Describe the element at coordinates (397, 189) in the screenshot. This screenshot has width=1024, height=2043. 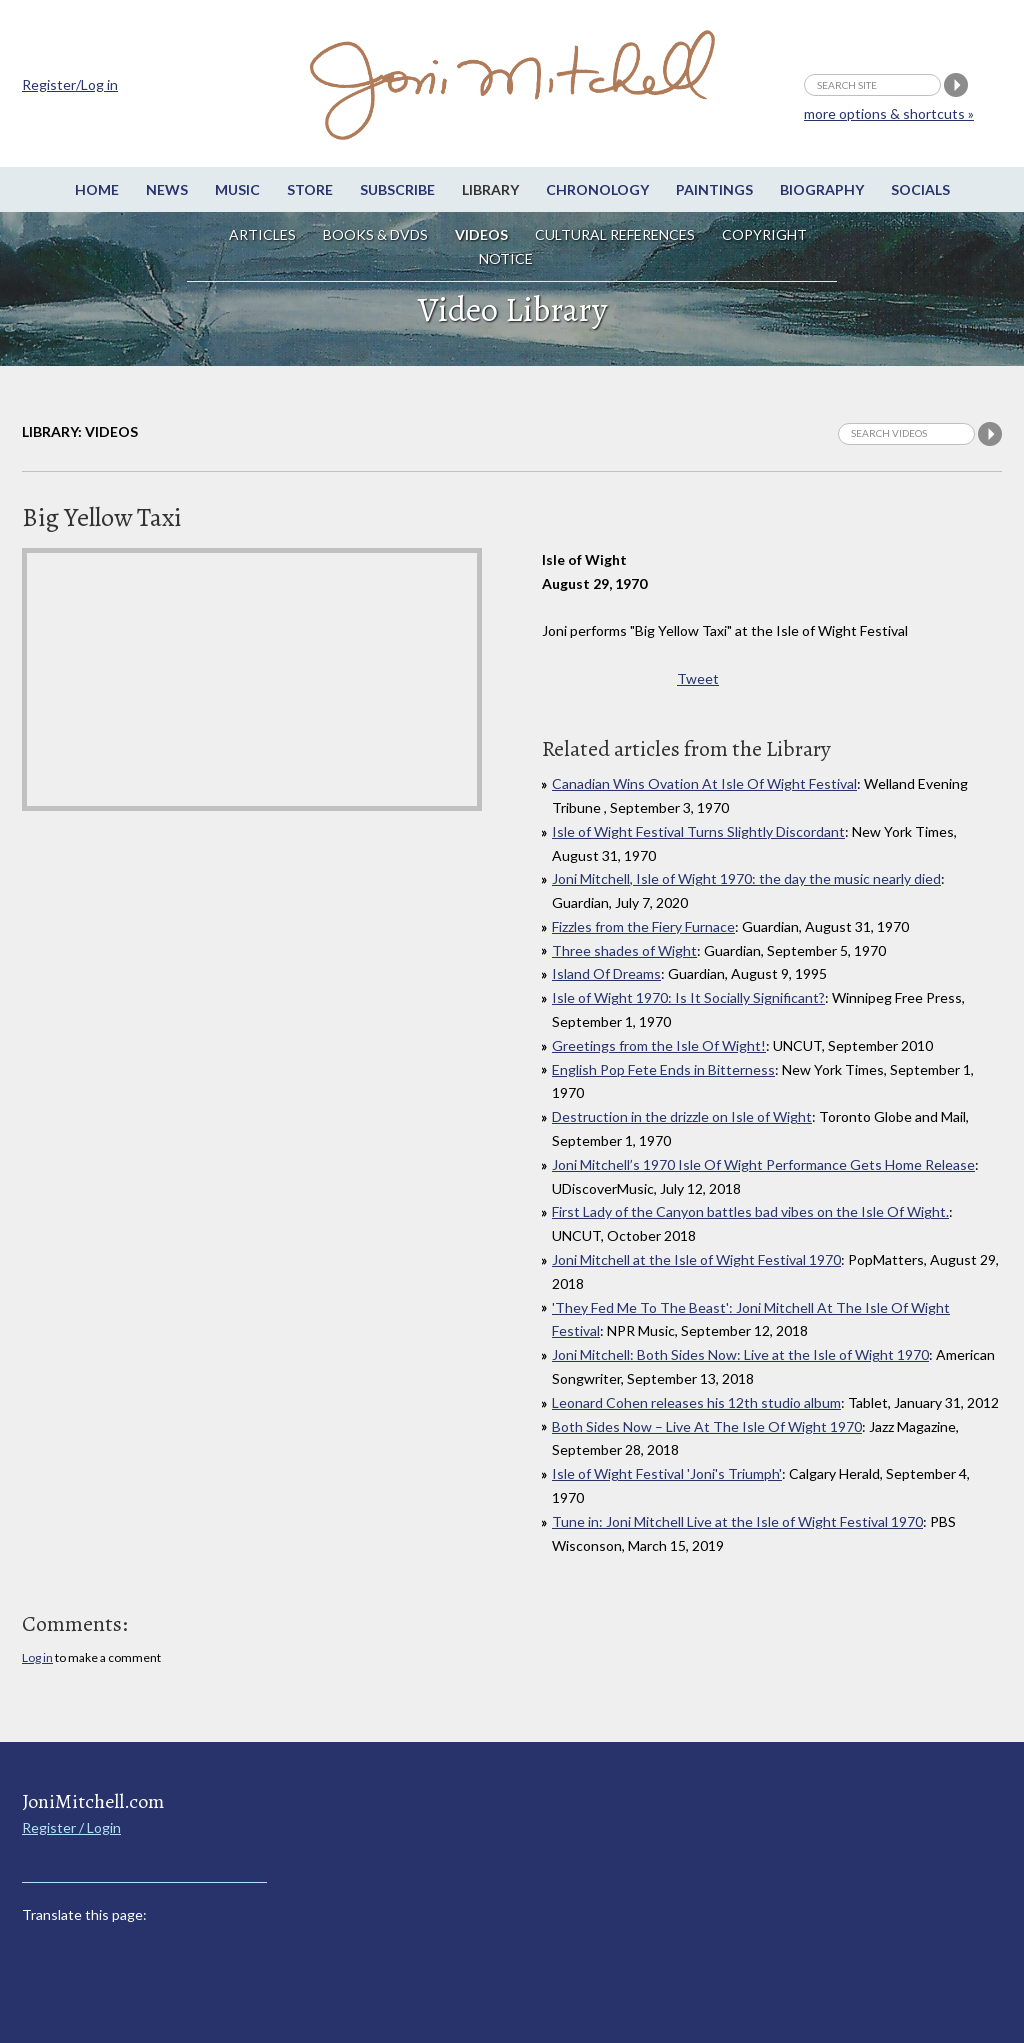
I see `Subscribe` at that location.